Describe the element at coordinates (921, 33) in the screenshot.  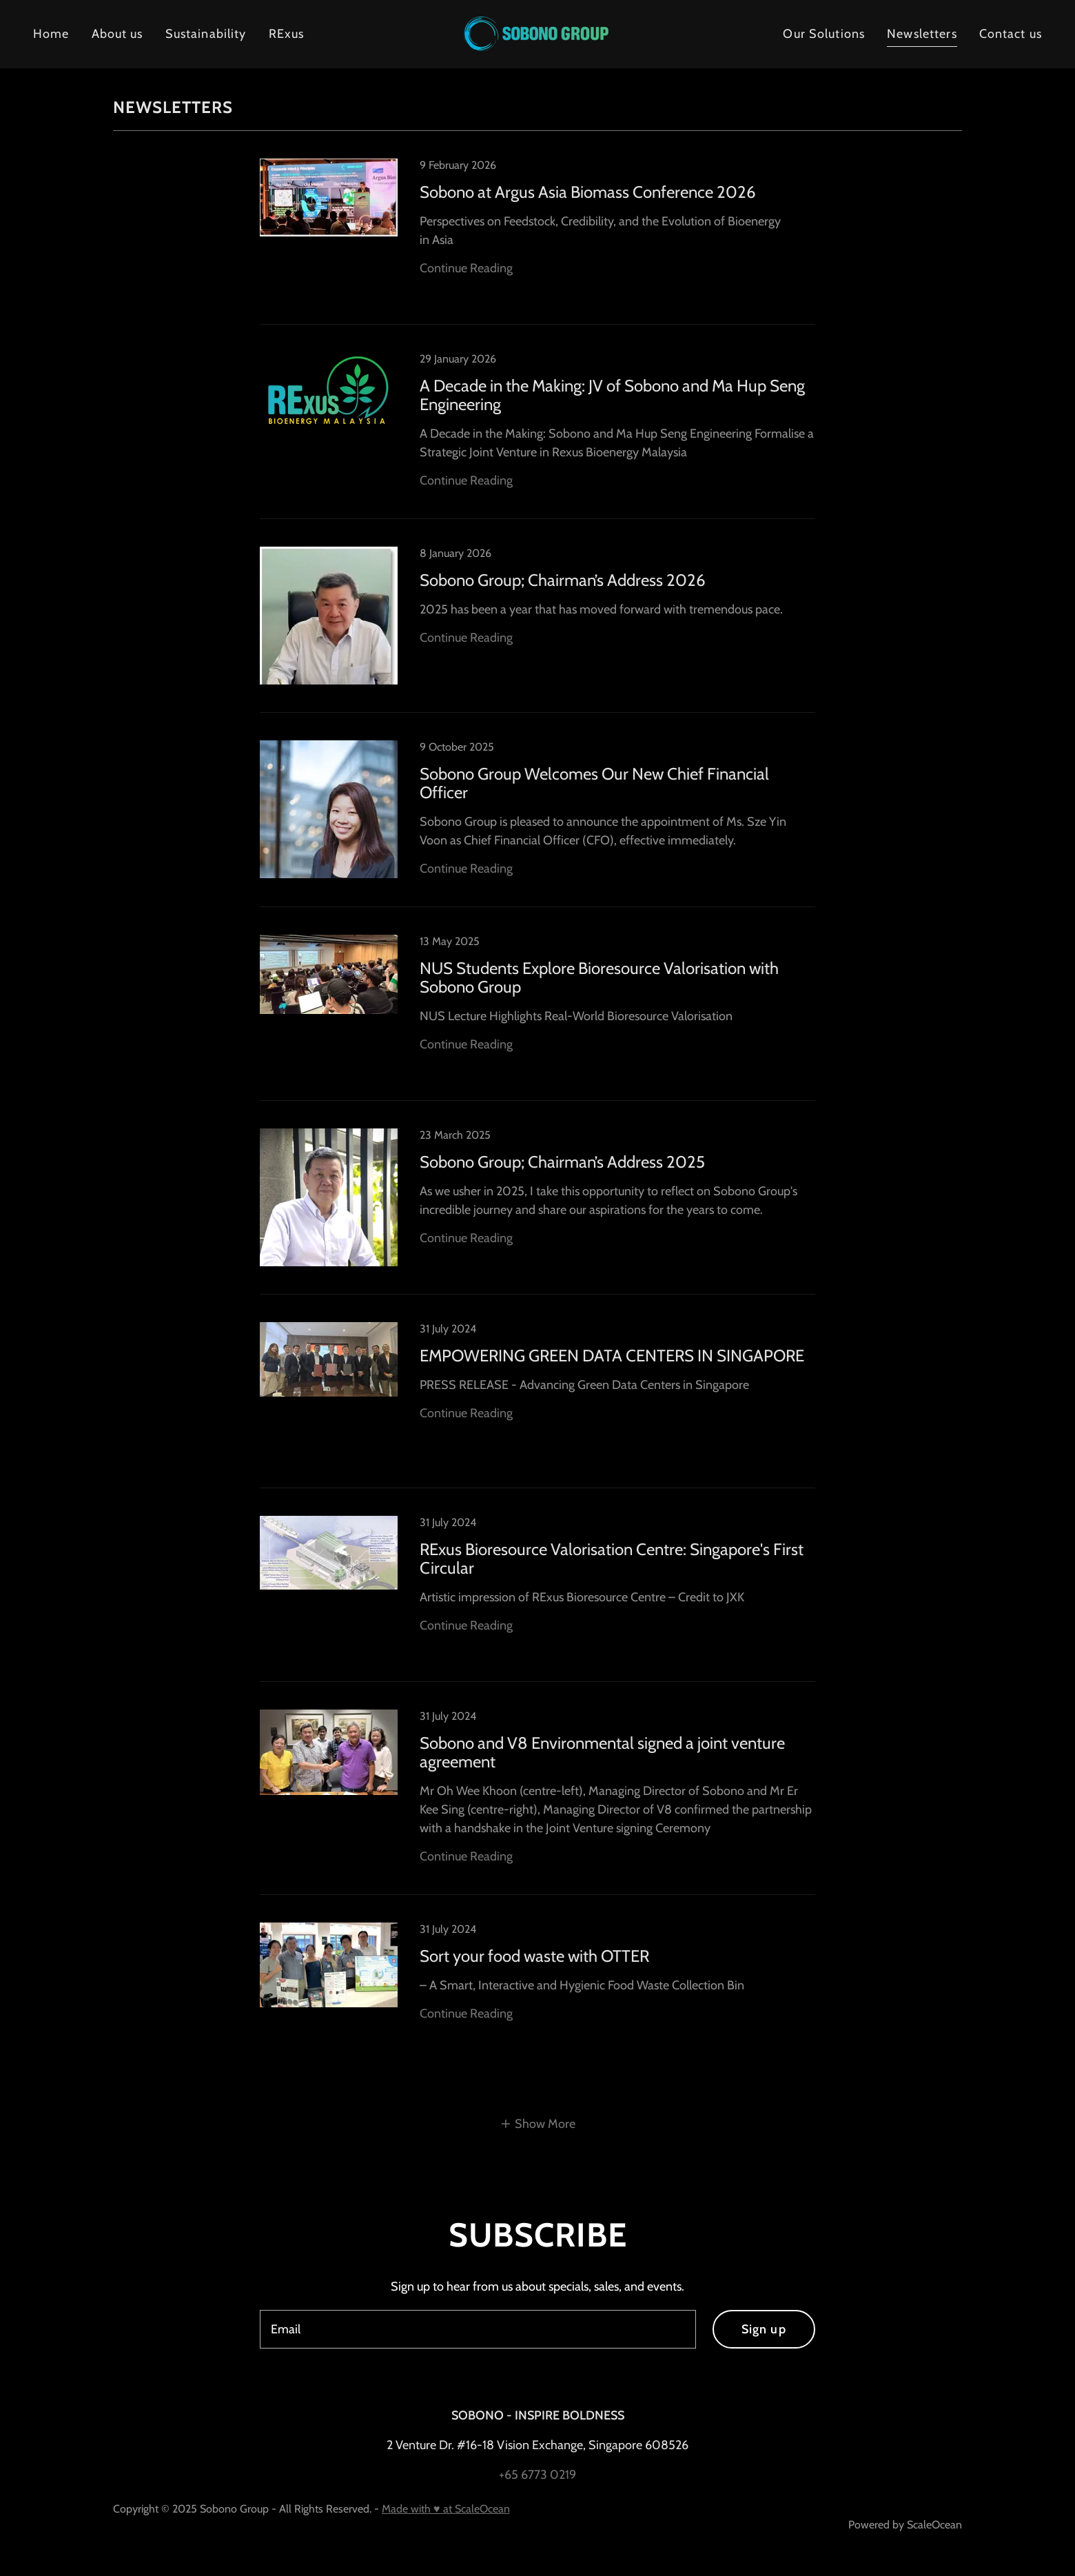
I see `Newsletters [link]` at that location.